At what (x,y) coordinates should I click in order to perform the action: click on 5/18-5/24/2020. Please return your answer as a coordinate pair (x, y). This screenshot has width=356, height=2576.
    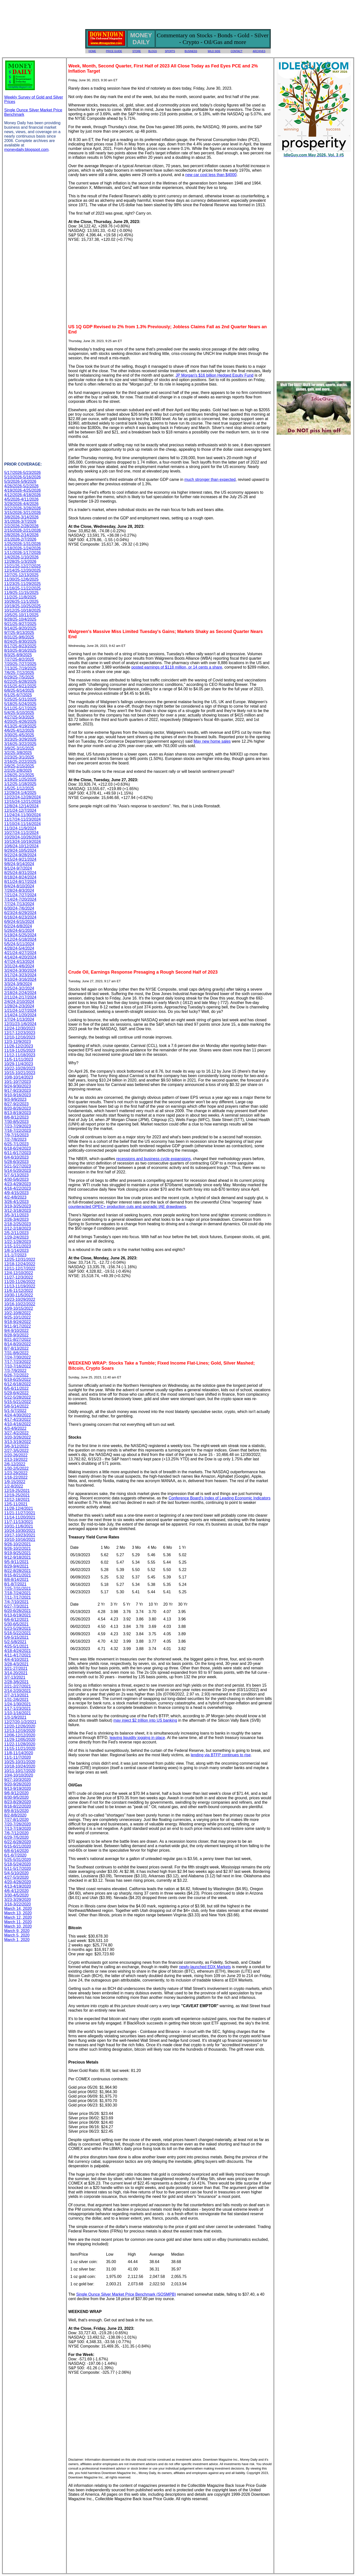
    Looking at the image, I should click on (17, 1864).